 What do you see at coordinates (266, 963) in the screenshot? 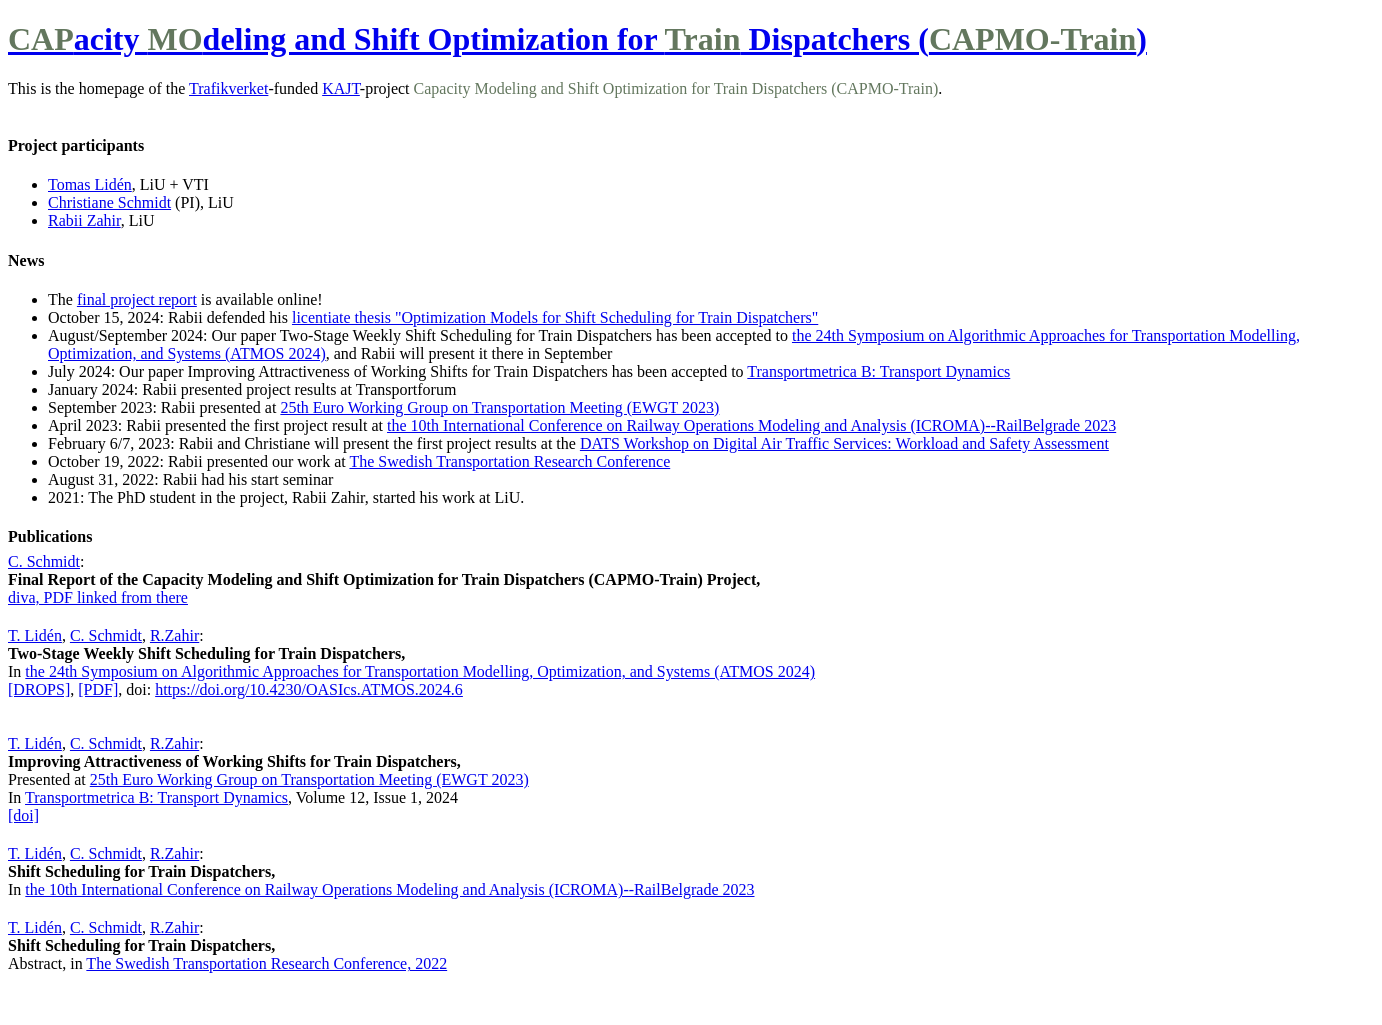
I see `The Swedish Transportation Research Conference, 2022` at bounding box center [266, 963].